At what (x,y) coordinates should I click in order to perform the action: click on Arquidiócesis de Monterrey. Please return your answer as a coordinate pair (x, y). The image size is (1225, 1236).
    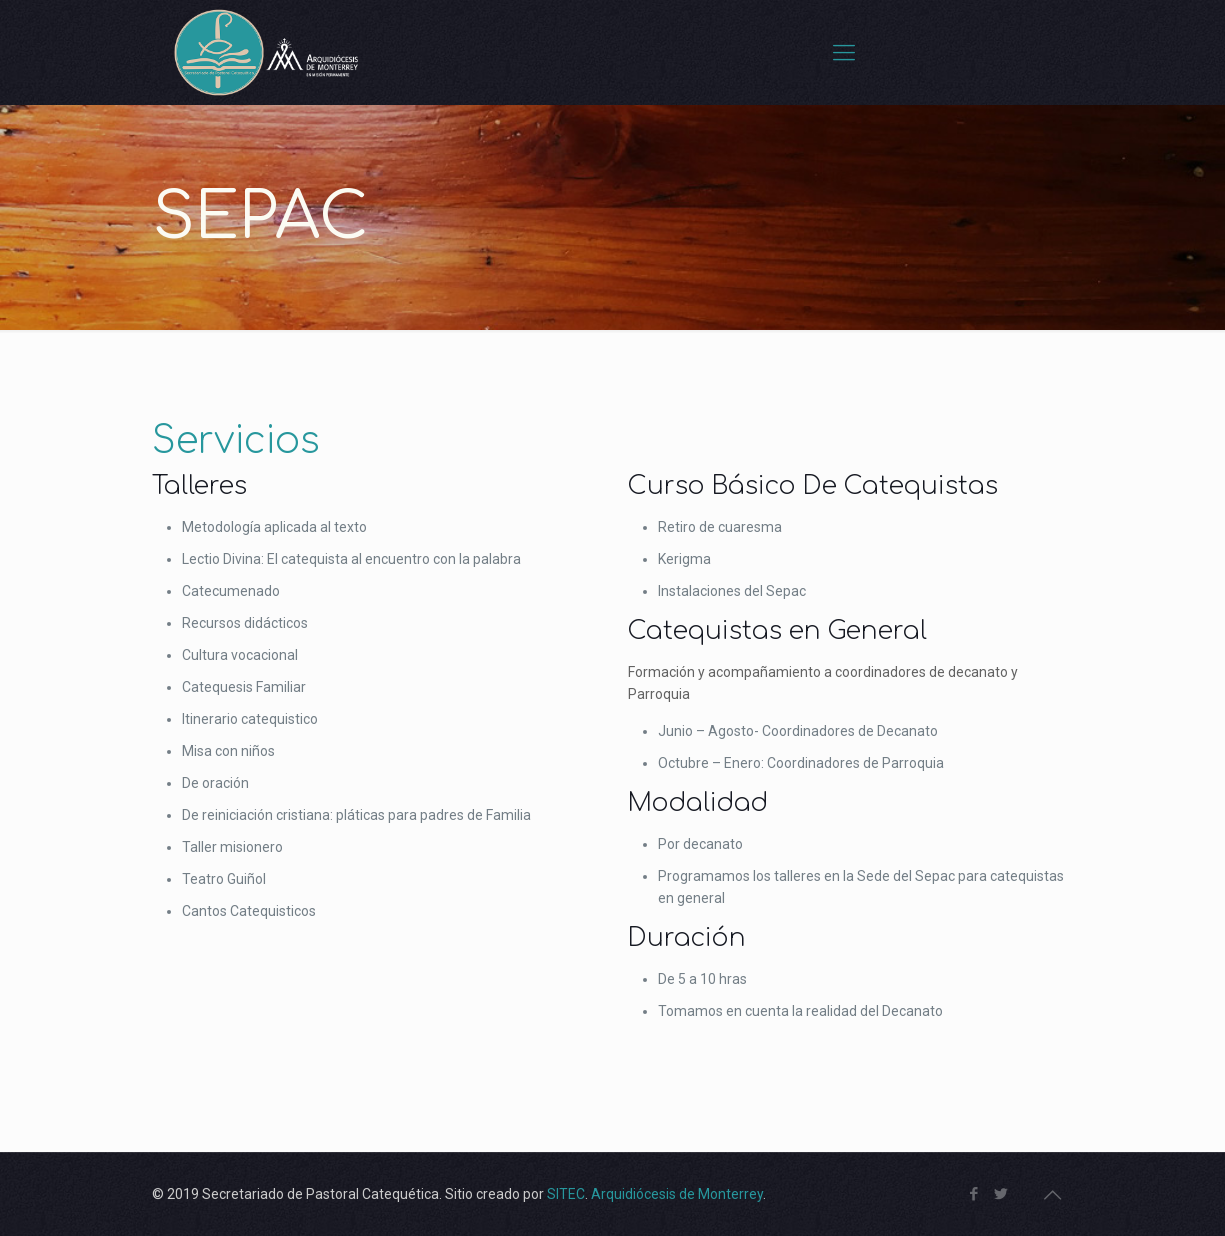
    Looking at the image, I should click on (677, 1194).